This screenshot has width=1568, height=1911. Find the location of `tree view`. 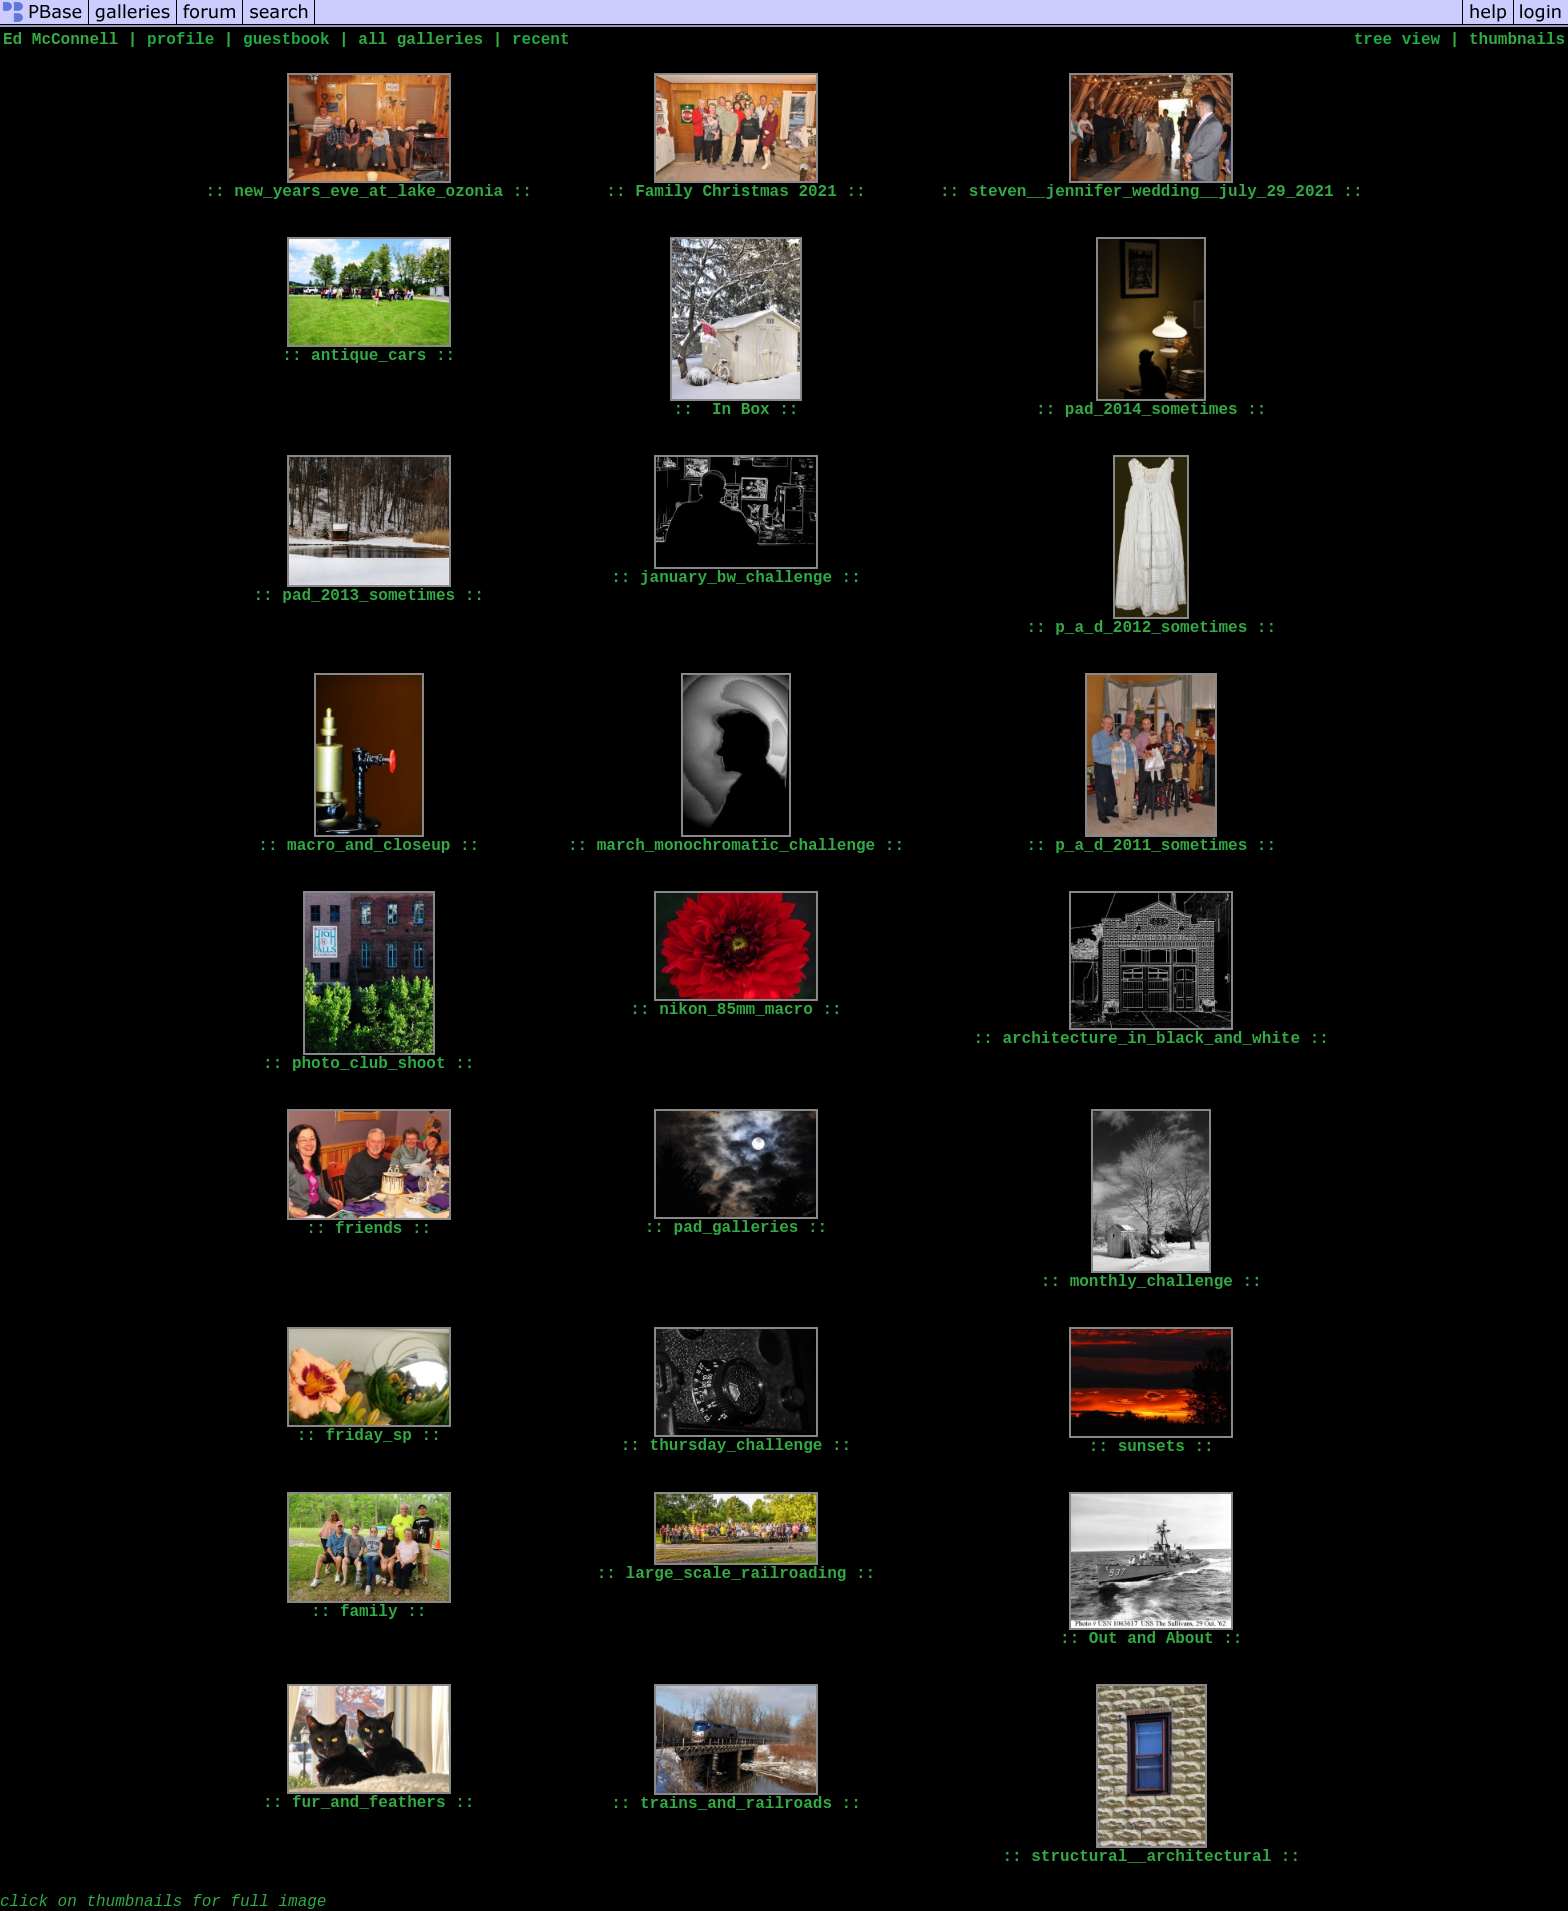

tree view is located at coordinates (1397, 40).